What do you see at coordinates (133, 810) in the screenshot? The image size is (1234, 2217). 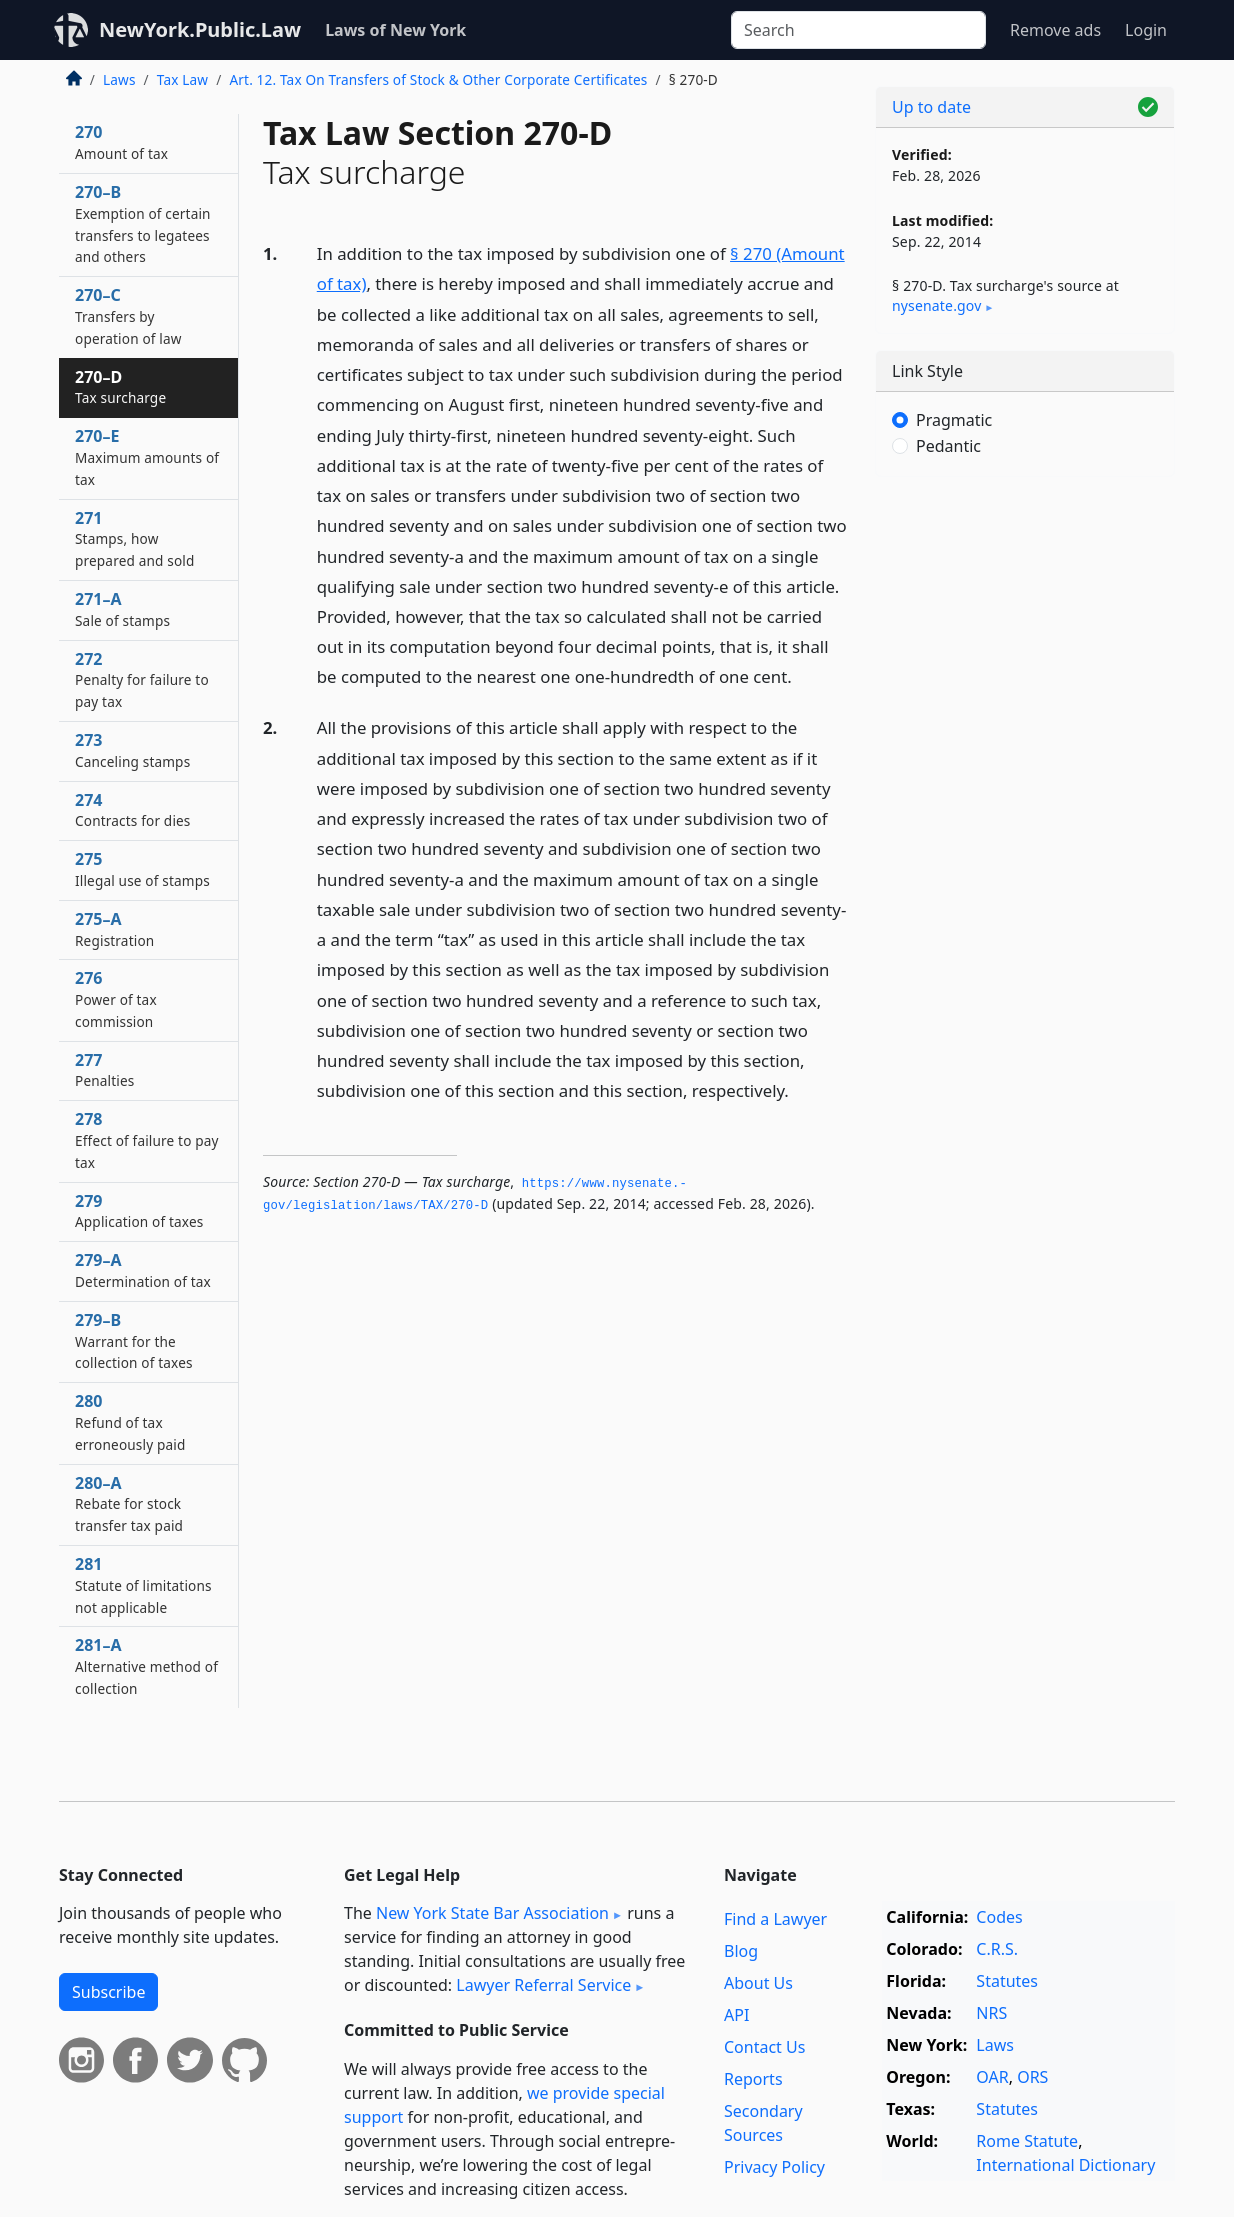 I see `274` at bounding box center [133, 810].